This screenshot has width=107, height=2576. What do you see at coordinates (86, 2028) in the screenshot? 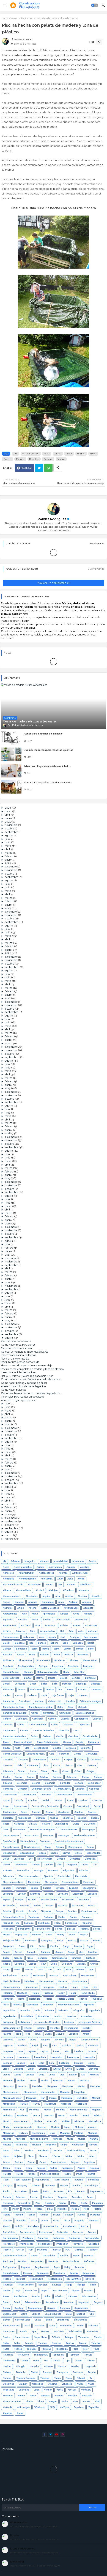
I see `Invertir` at bounding box center [86, 2028].